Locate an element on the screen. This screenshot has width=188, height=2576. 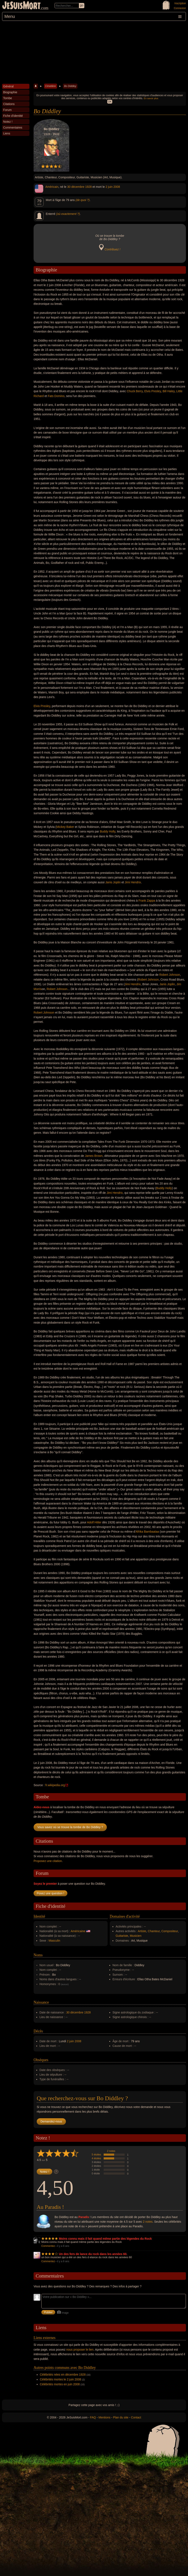
5 étoiles is located at coordinates (96, 2154).